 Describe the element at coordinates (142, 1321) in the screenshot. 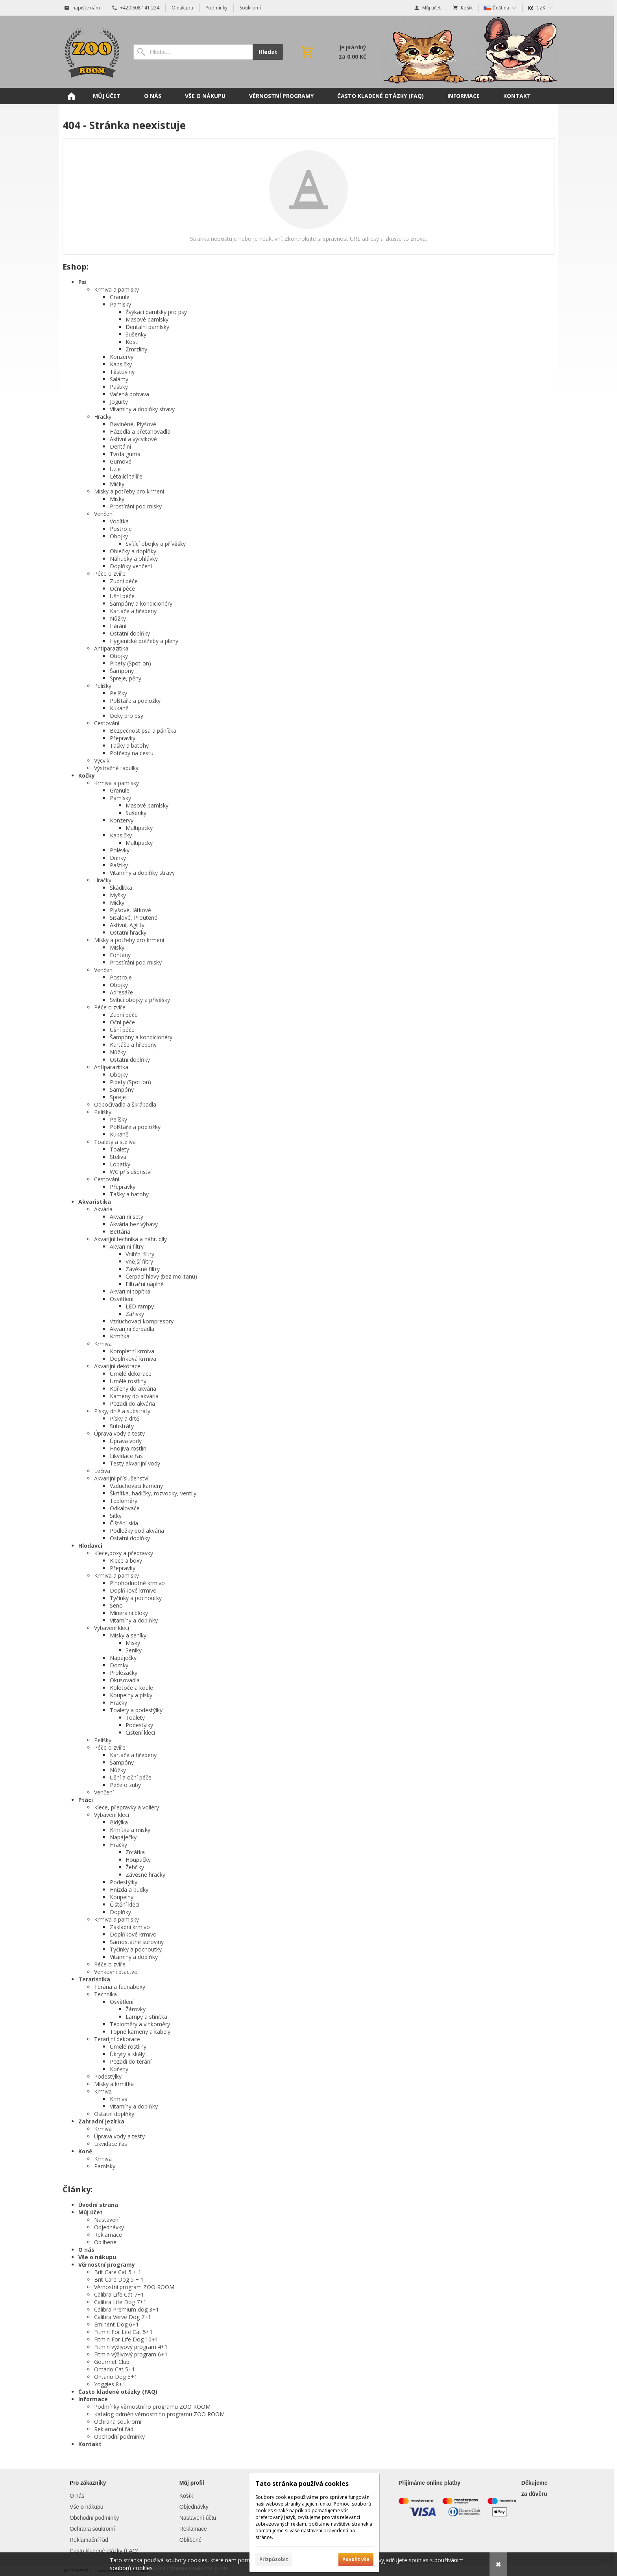

I see `Vzduchovací kompresory` at that location.